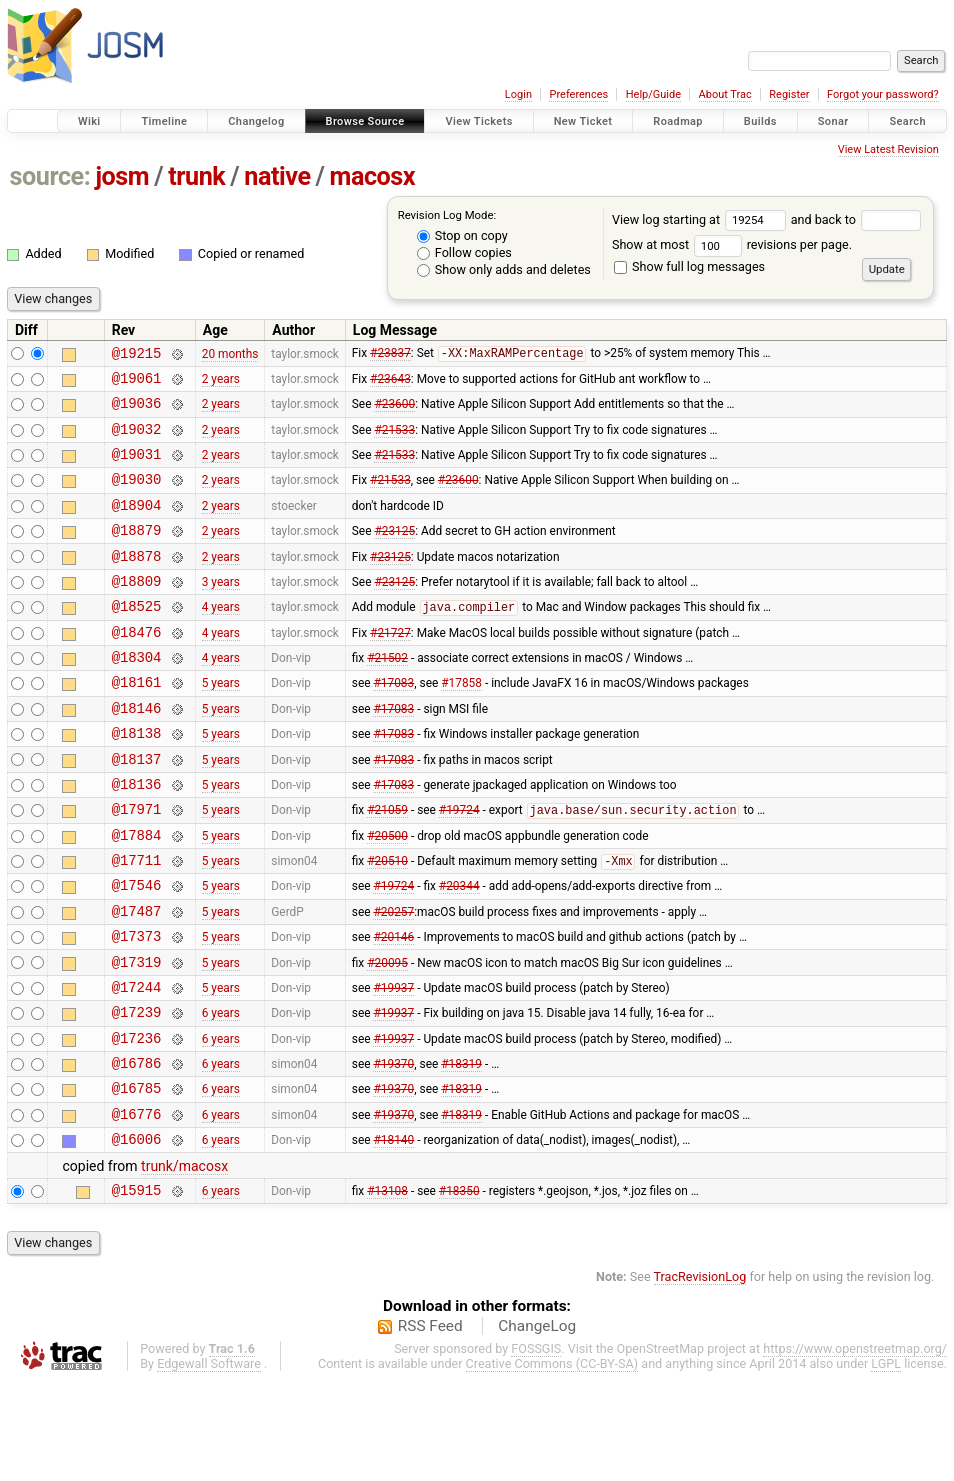 The height and width of the screenshot is (1481, 954). I want to click on @17319, so click(137, 1036).